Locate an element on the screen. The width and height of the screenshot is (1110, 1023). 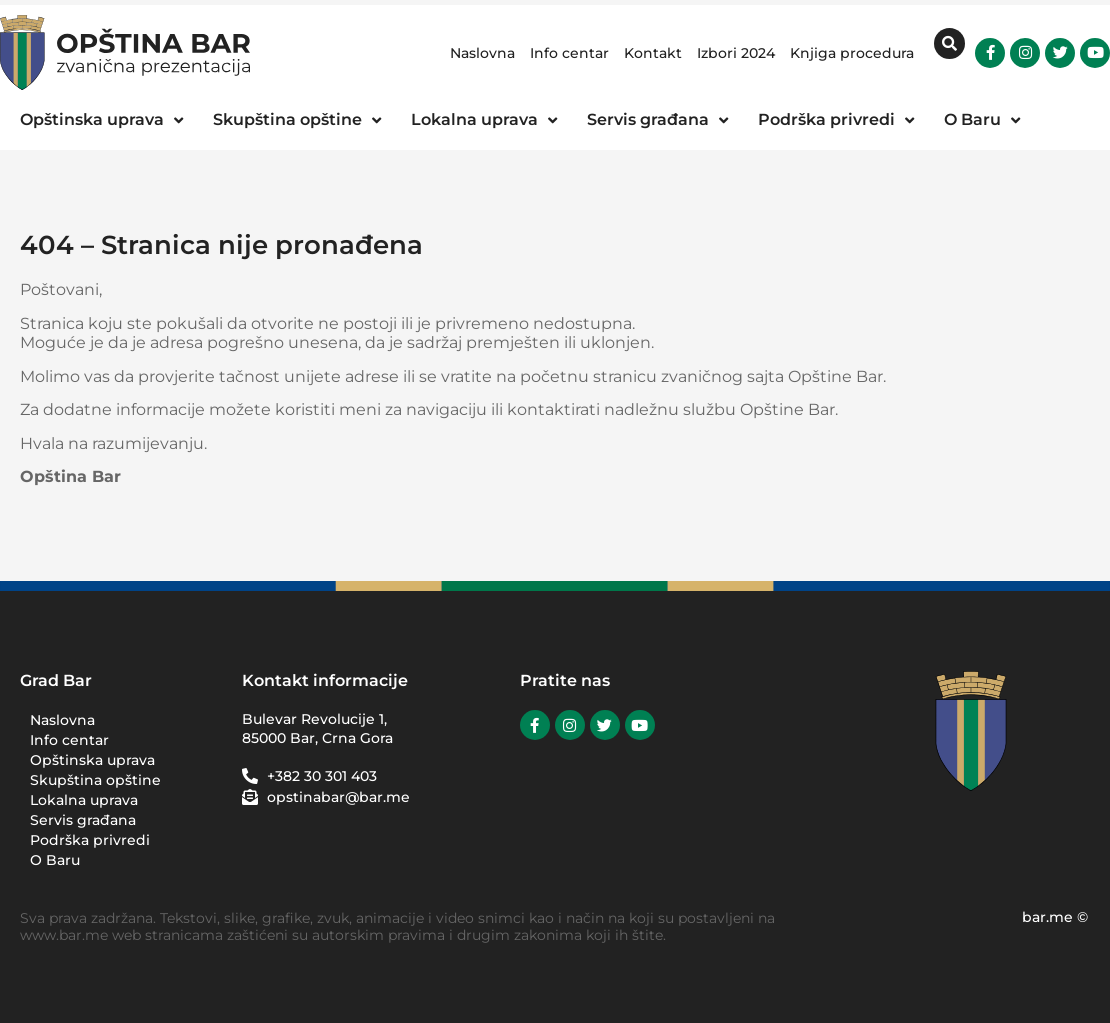
Knjiga procedura is located at coordinates (852, 53).